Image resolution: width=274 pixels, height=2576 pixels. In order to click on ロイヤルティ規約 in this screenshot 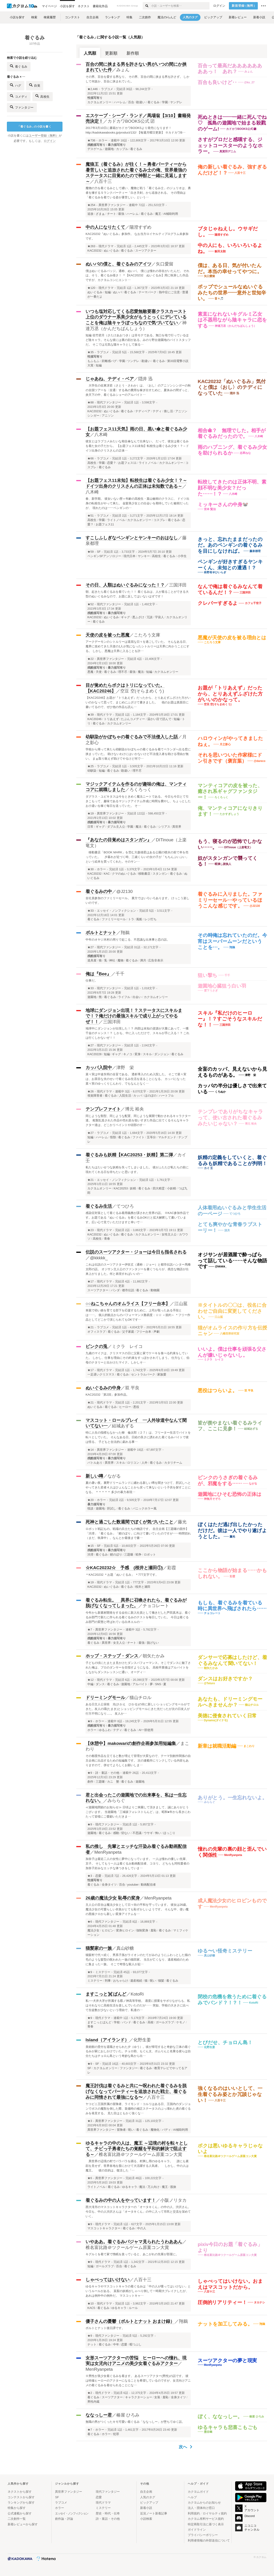, I will do `click(215, 2513)`.